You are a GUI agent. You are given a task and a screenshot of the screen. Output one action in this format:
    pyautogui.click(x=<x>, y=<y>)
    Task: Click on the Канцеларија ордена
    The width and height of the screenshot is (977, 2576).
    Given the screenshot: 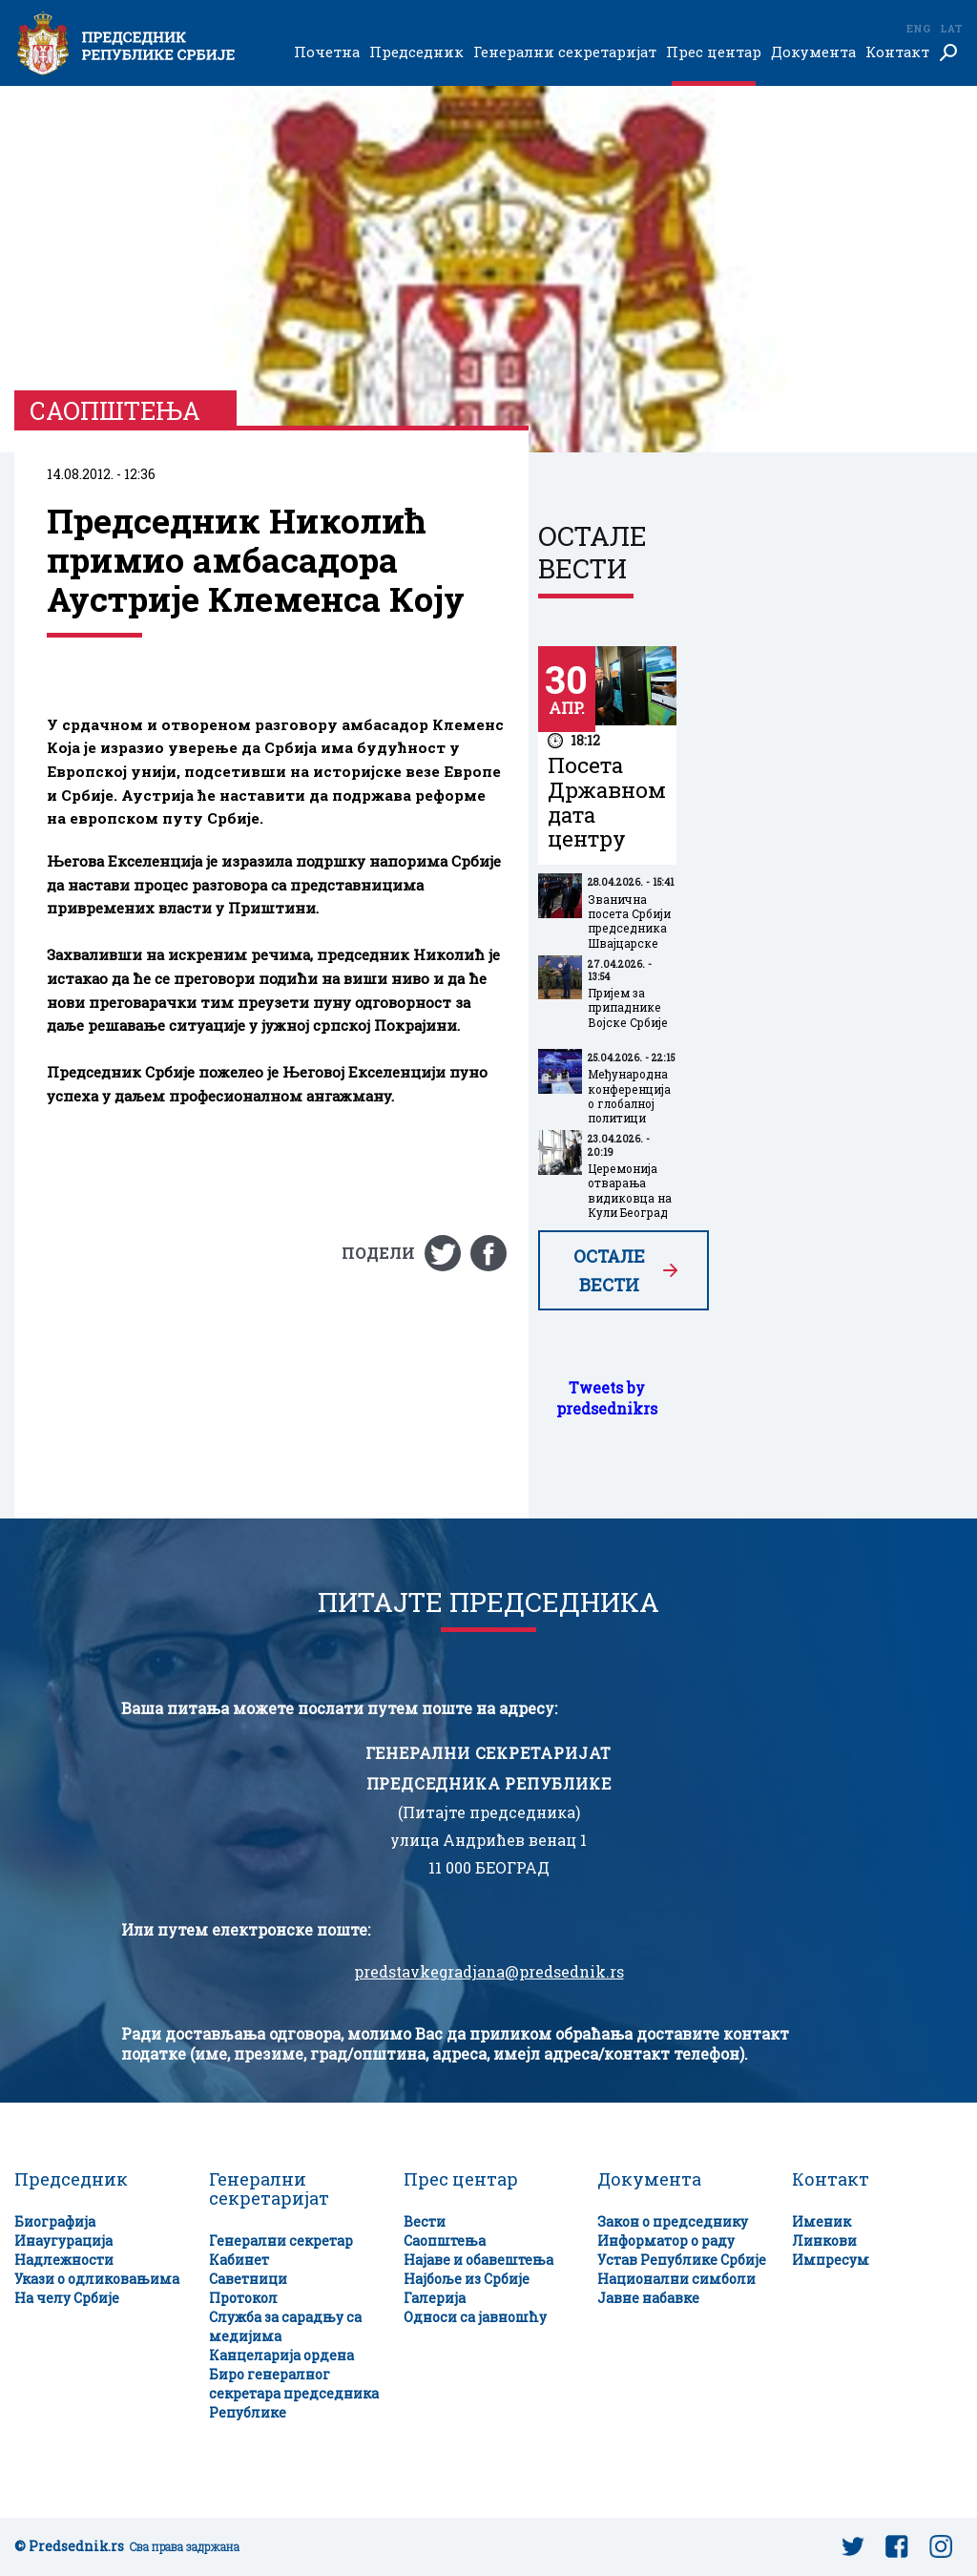 What is the action you would take?
    pyautogui.click(x=281, y=2355)
    